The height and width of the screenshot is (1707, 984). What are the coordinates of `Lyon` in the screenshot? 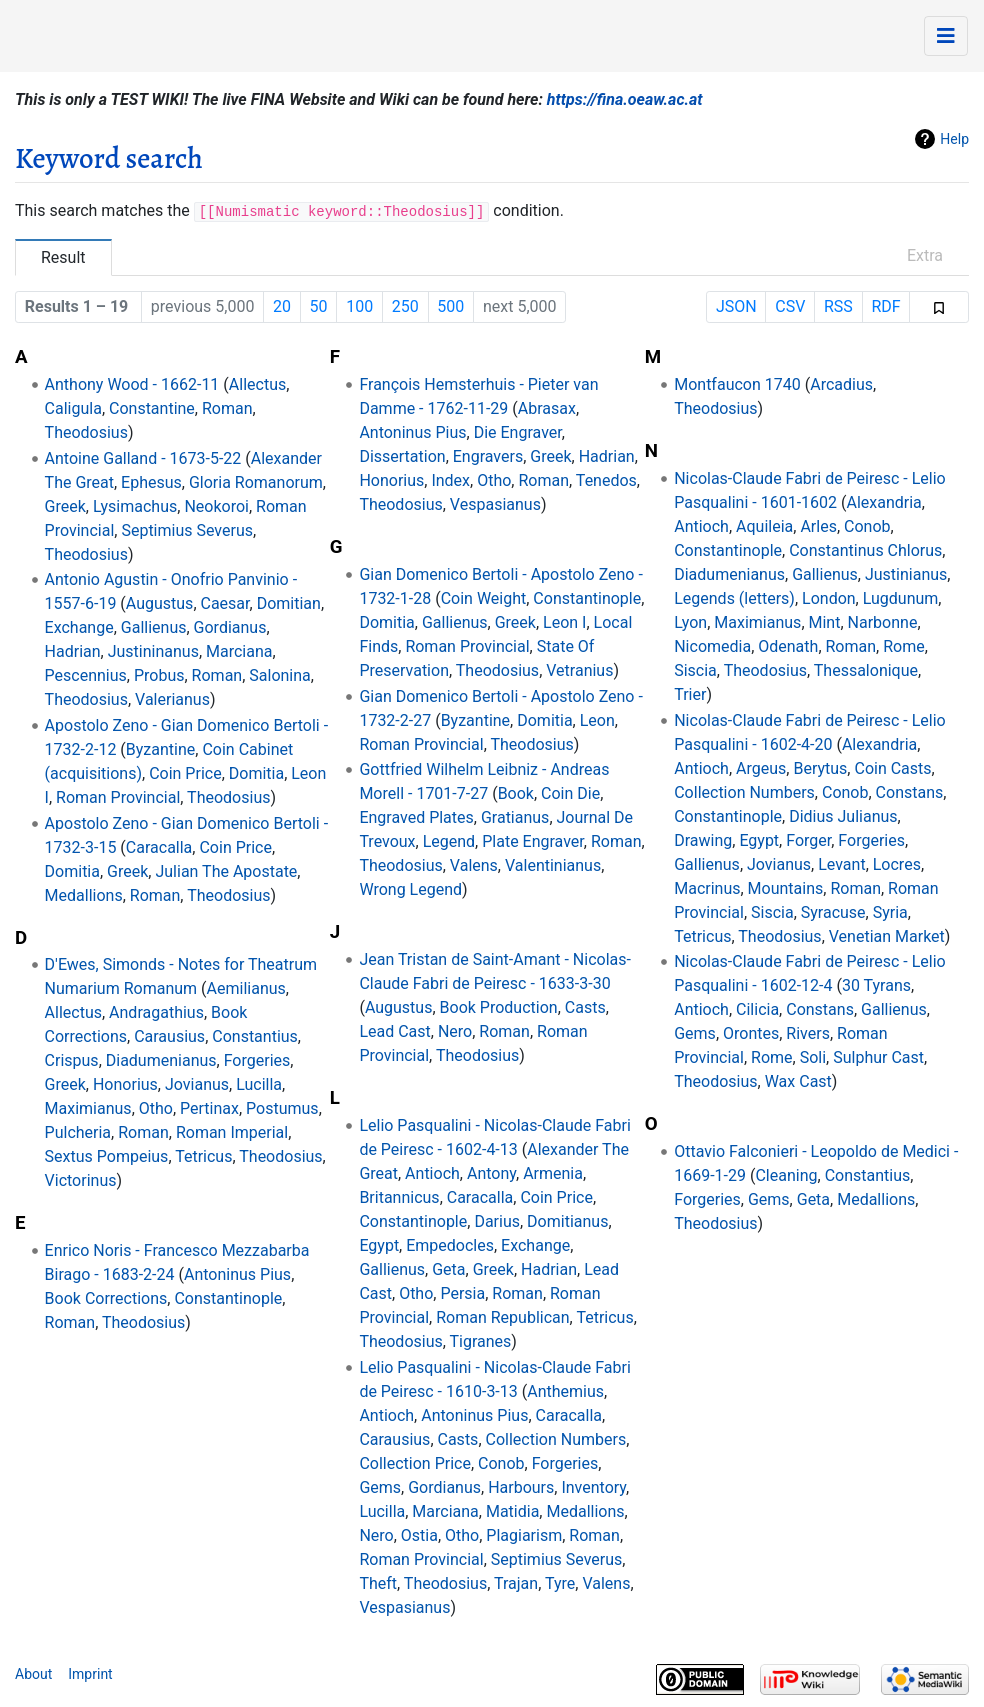 It's located at (690, 622).